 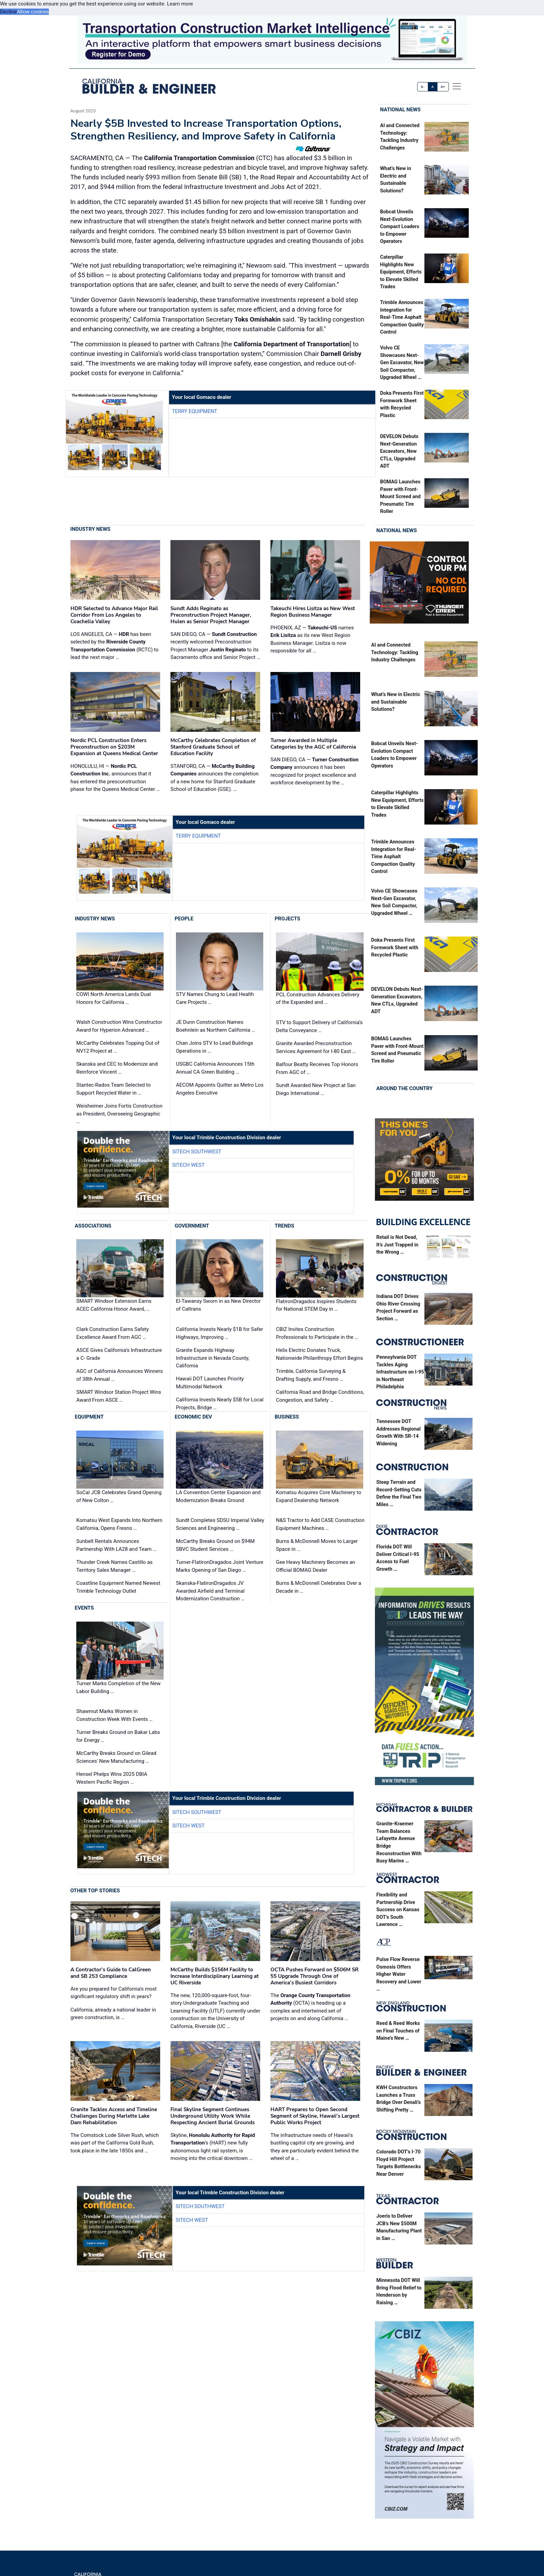 I want to click on CBIZ Invites Construction Professionals to Participate in the …, so click(x=317, y=1333).